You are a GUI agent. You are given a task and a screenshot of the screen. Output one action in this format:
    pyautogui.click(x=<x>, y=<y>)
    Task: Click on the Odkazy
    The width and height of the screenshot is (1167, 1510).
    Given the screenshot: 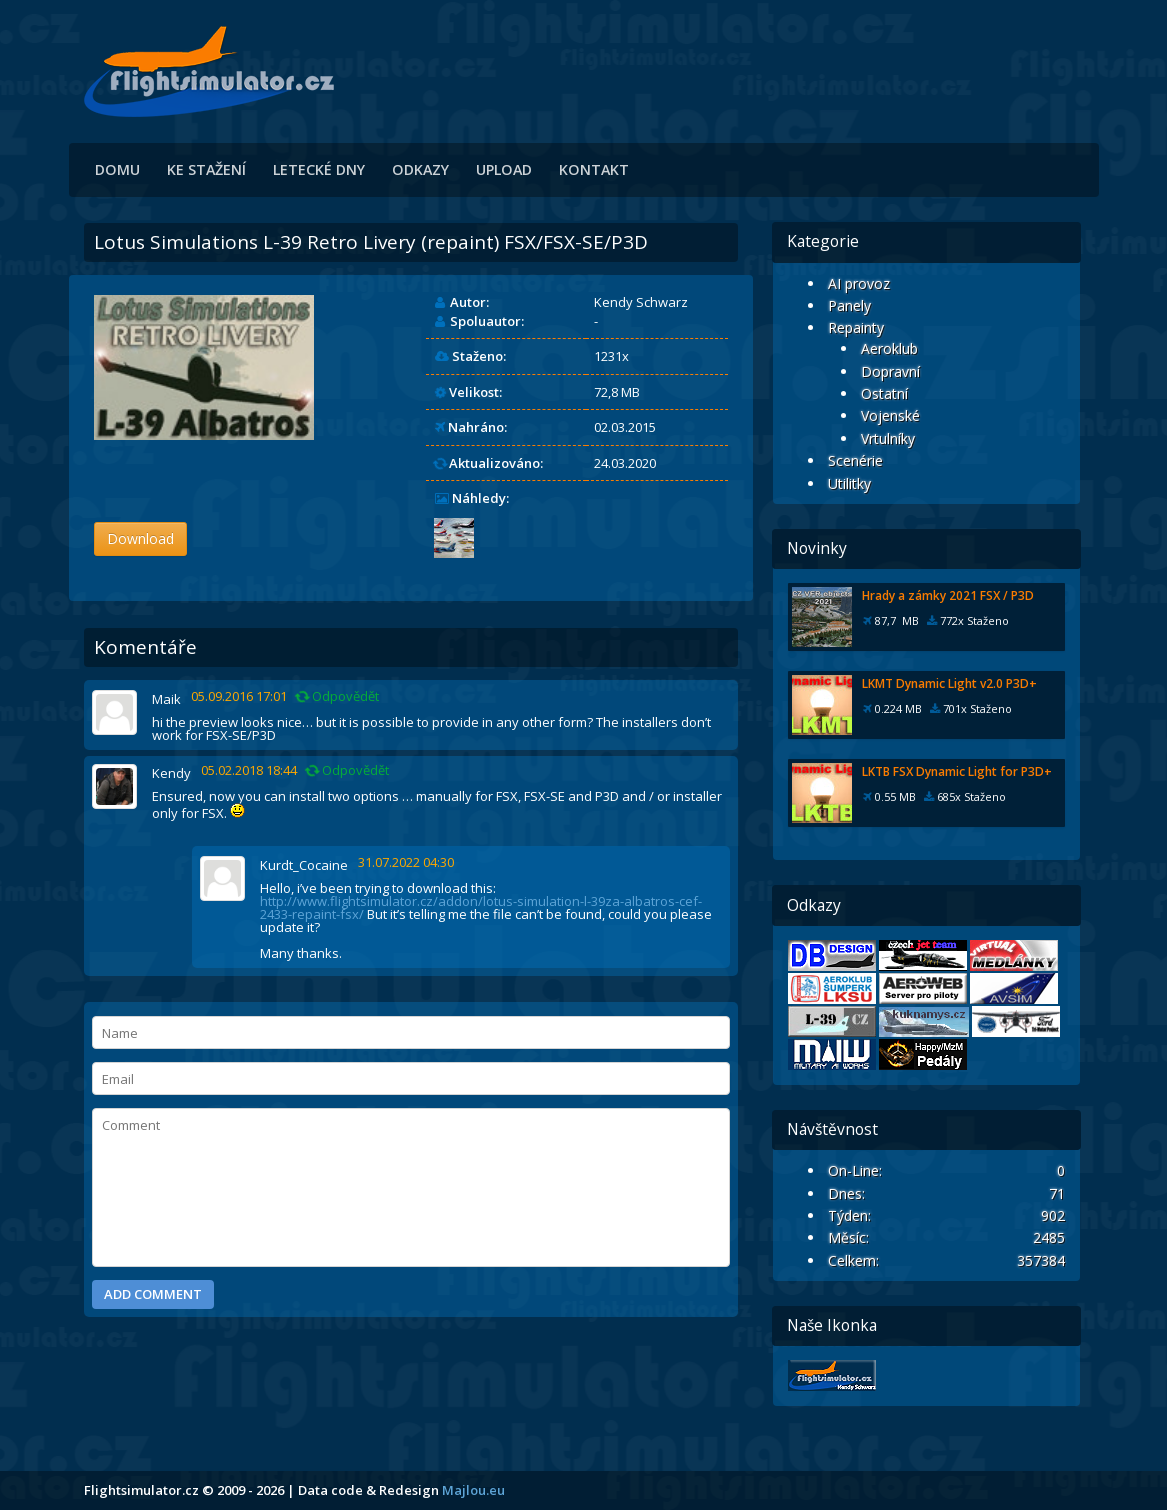 What is the action you would take?
    pyautogui.click(x=420, y=169)
    